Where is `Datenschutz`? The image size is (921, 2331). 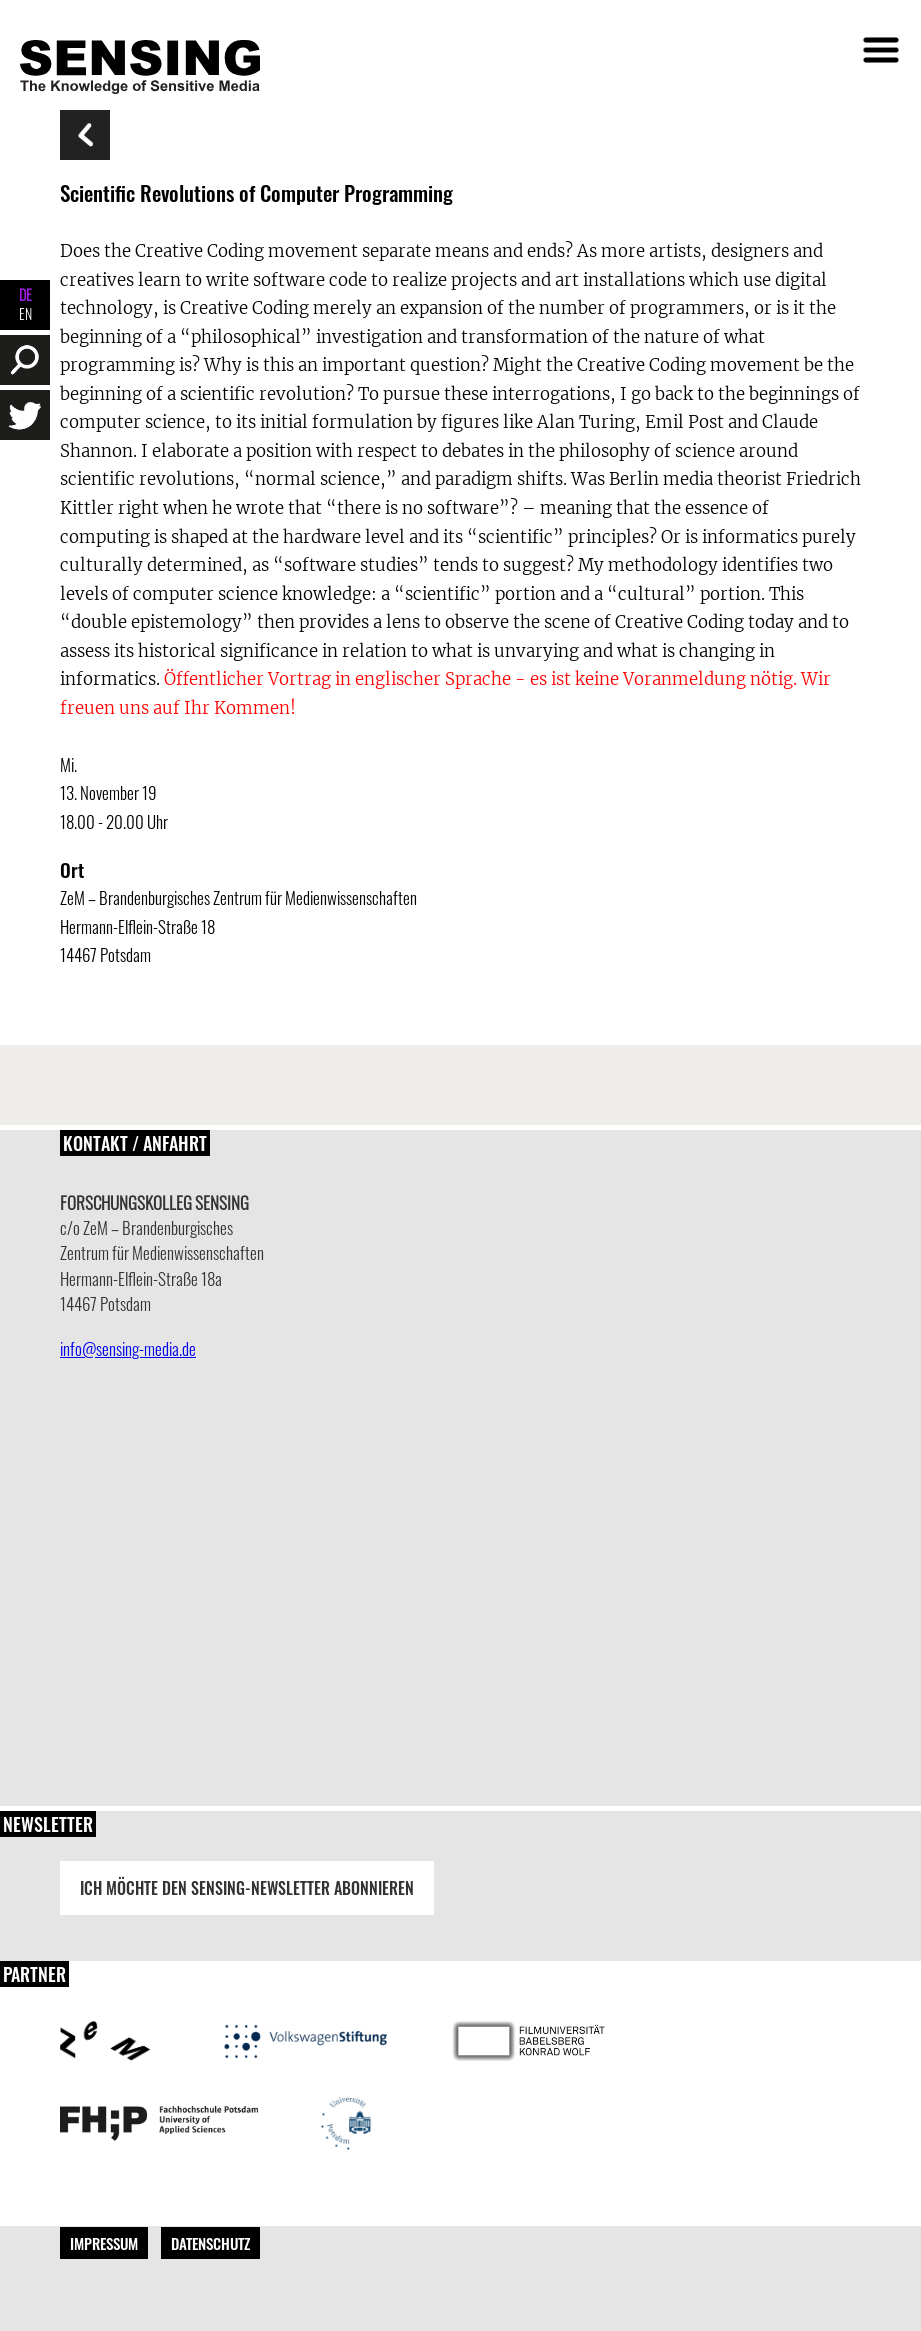
Datenschutz is located at coordinates (210, 2243).